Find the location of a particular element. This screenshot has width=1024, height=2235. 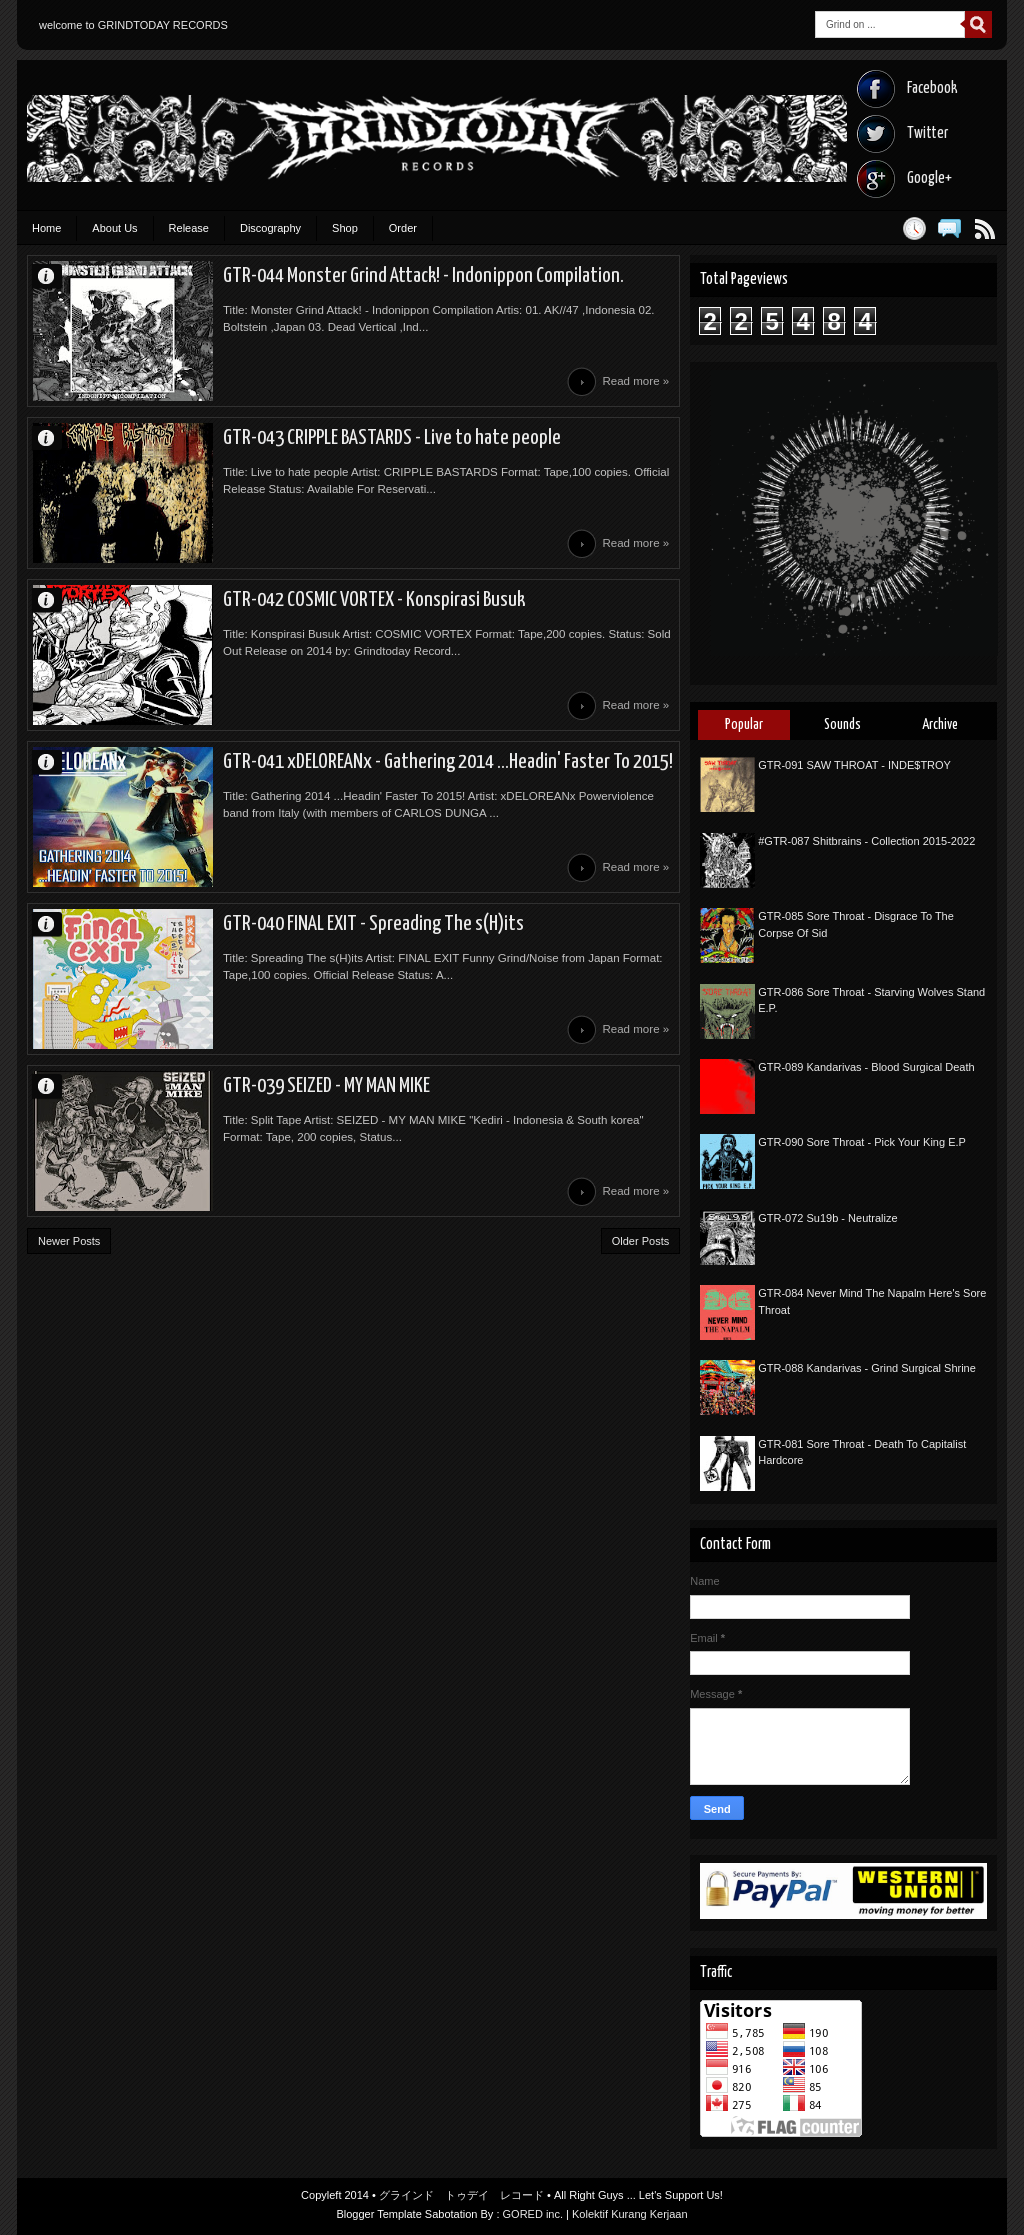

GTR-088 Kandarivas - Grind Surgical Shrine is located at coordinates (867, 1368).